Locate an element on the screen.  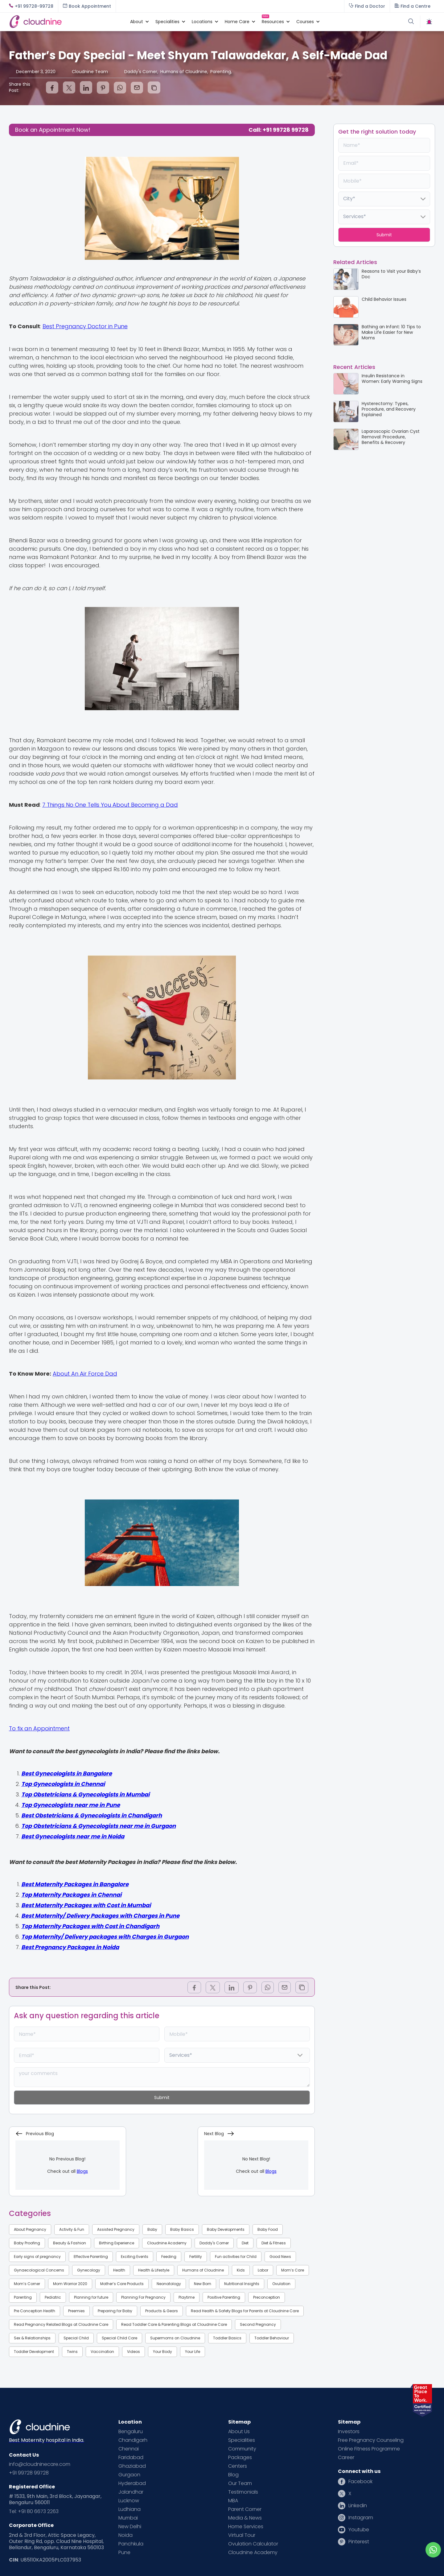
Assisted Pregnancy is located at coordinates (115, 2229).